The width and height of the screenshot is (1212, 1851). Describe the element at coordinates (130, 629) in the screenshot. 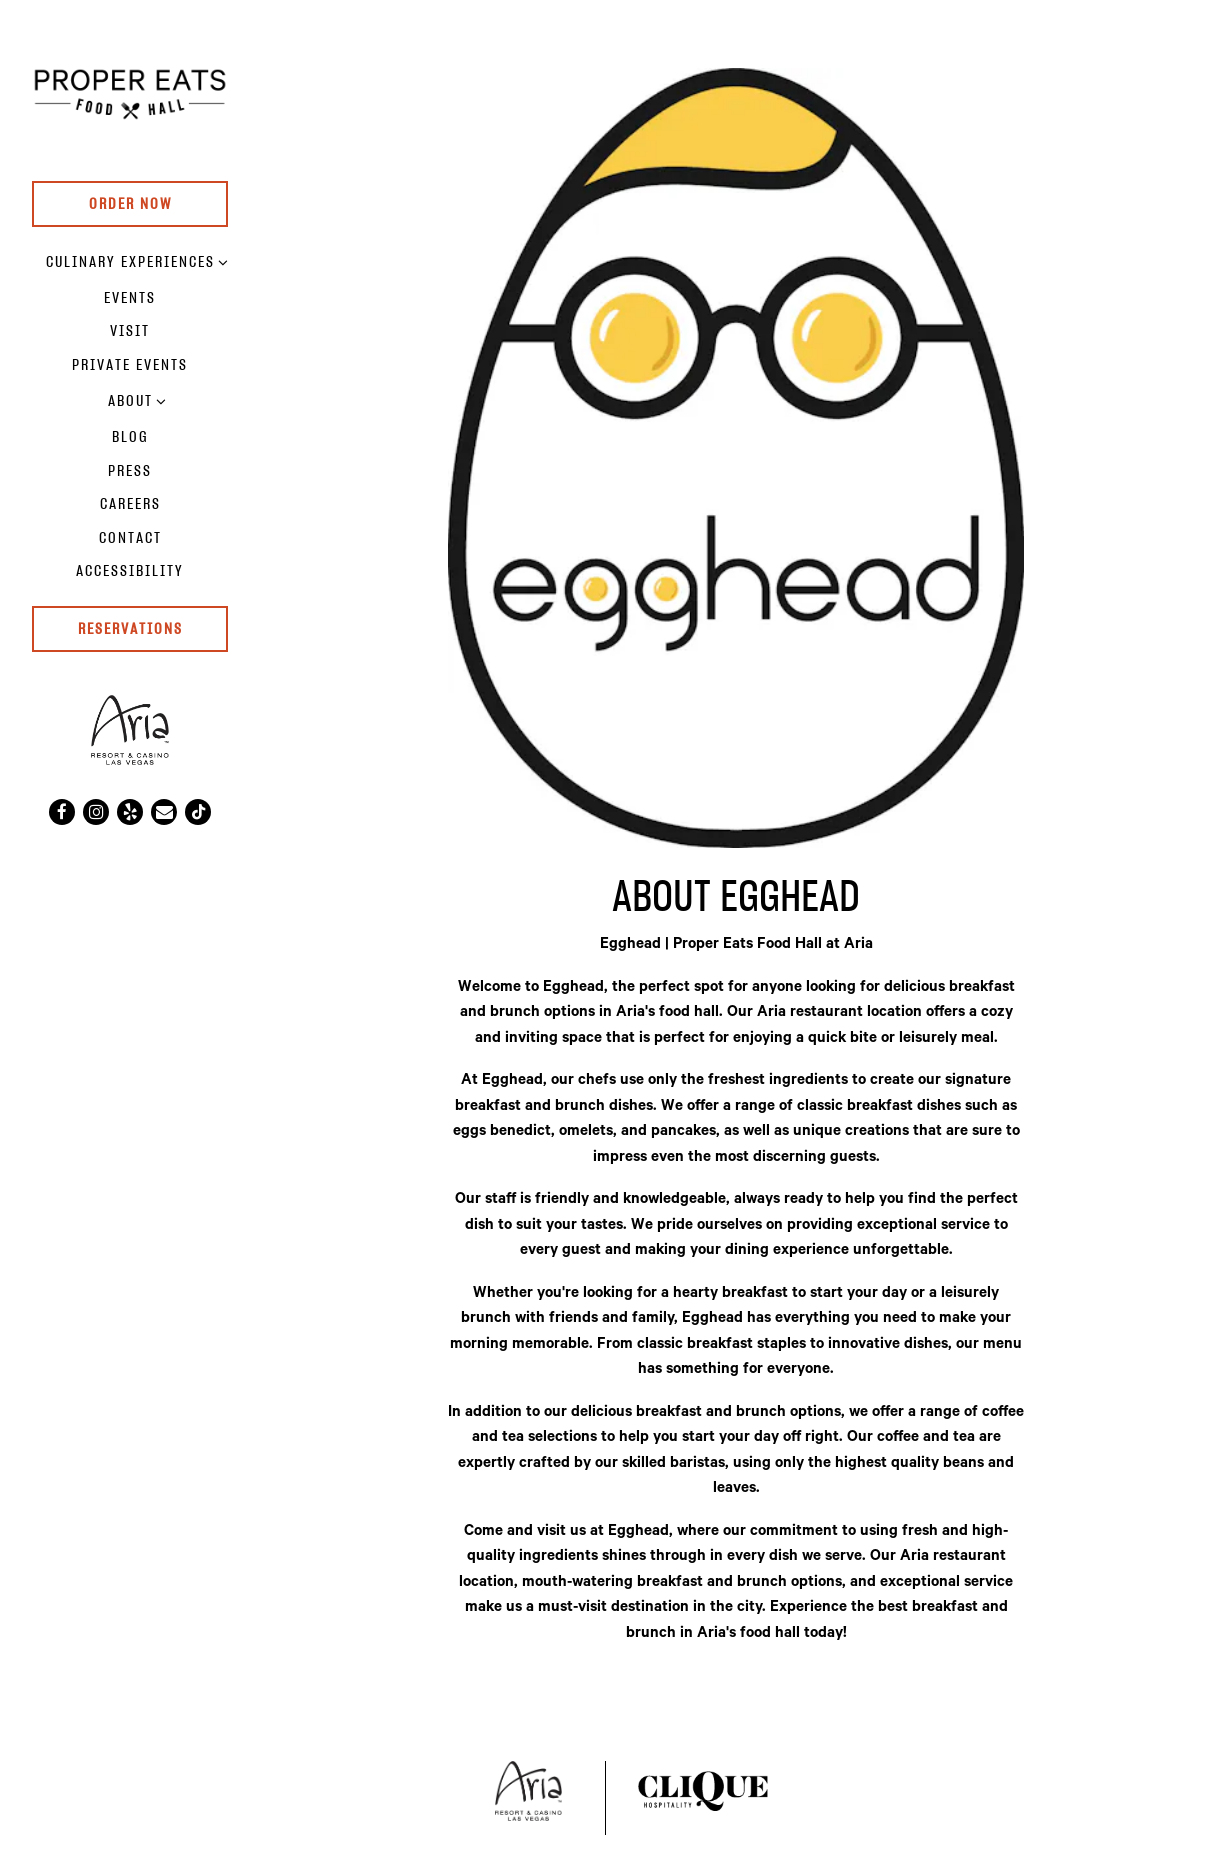

I see `RESERVATIONS` at that location.